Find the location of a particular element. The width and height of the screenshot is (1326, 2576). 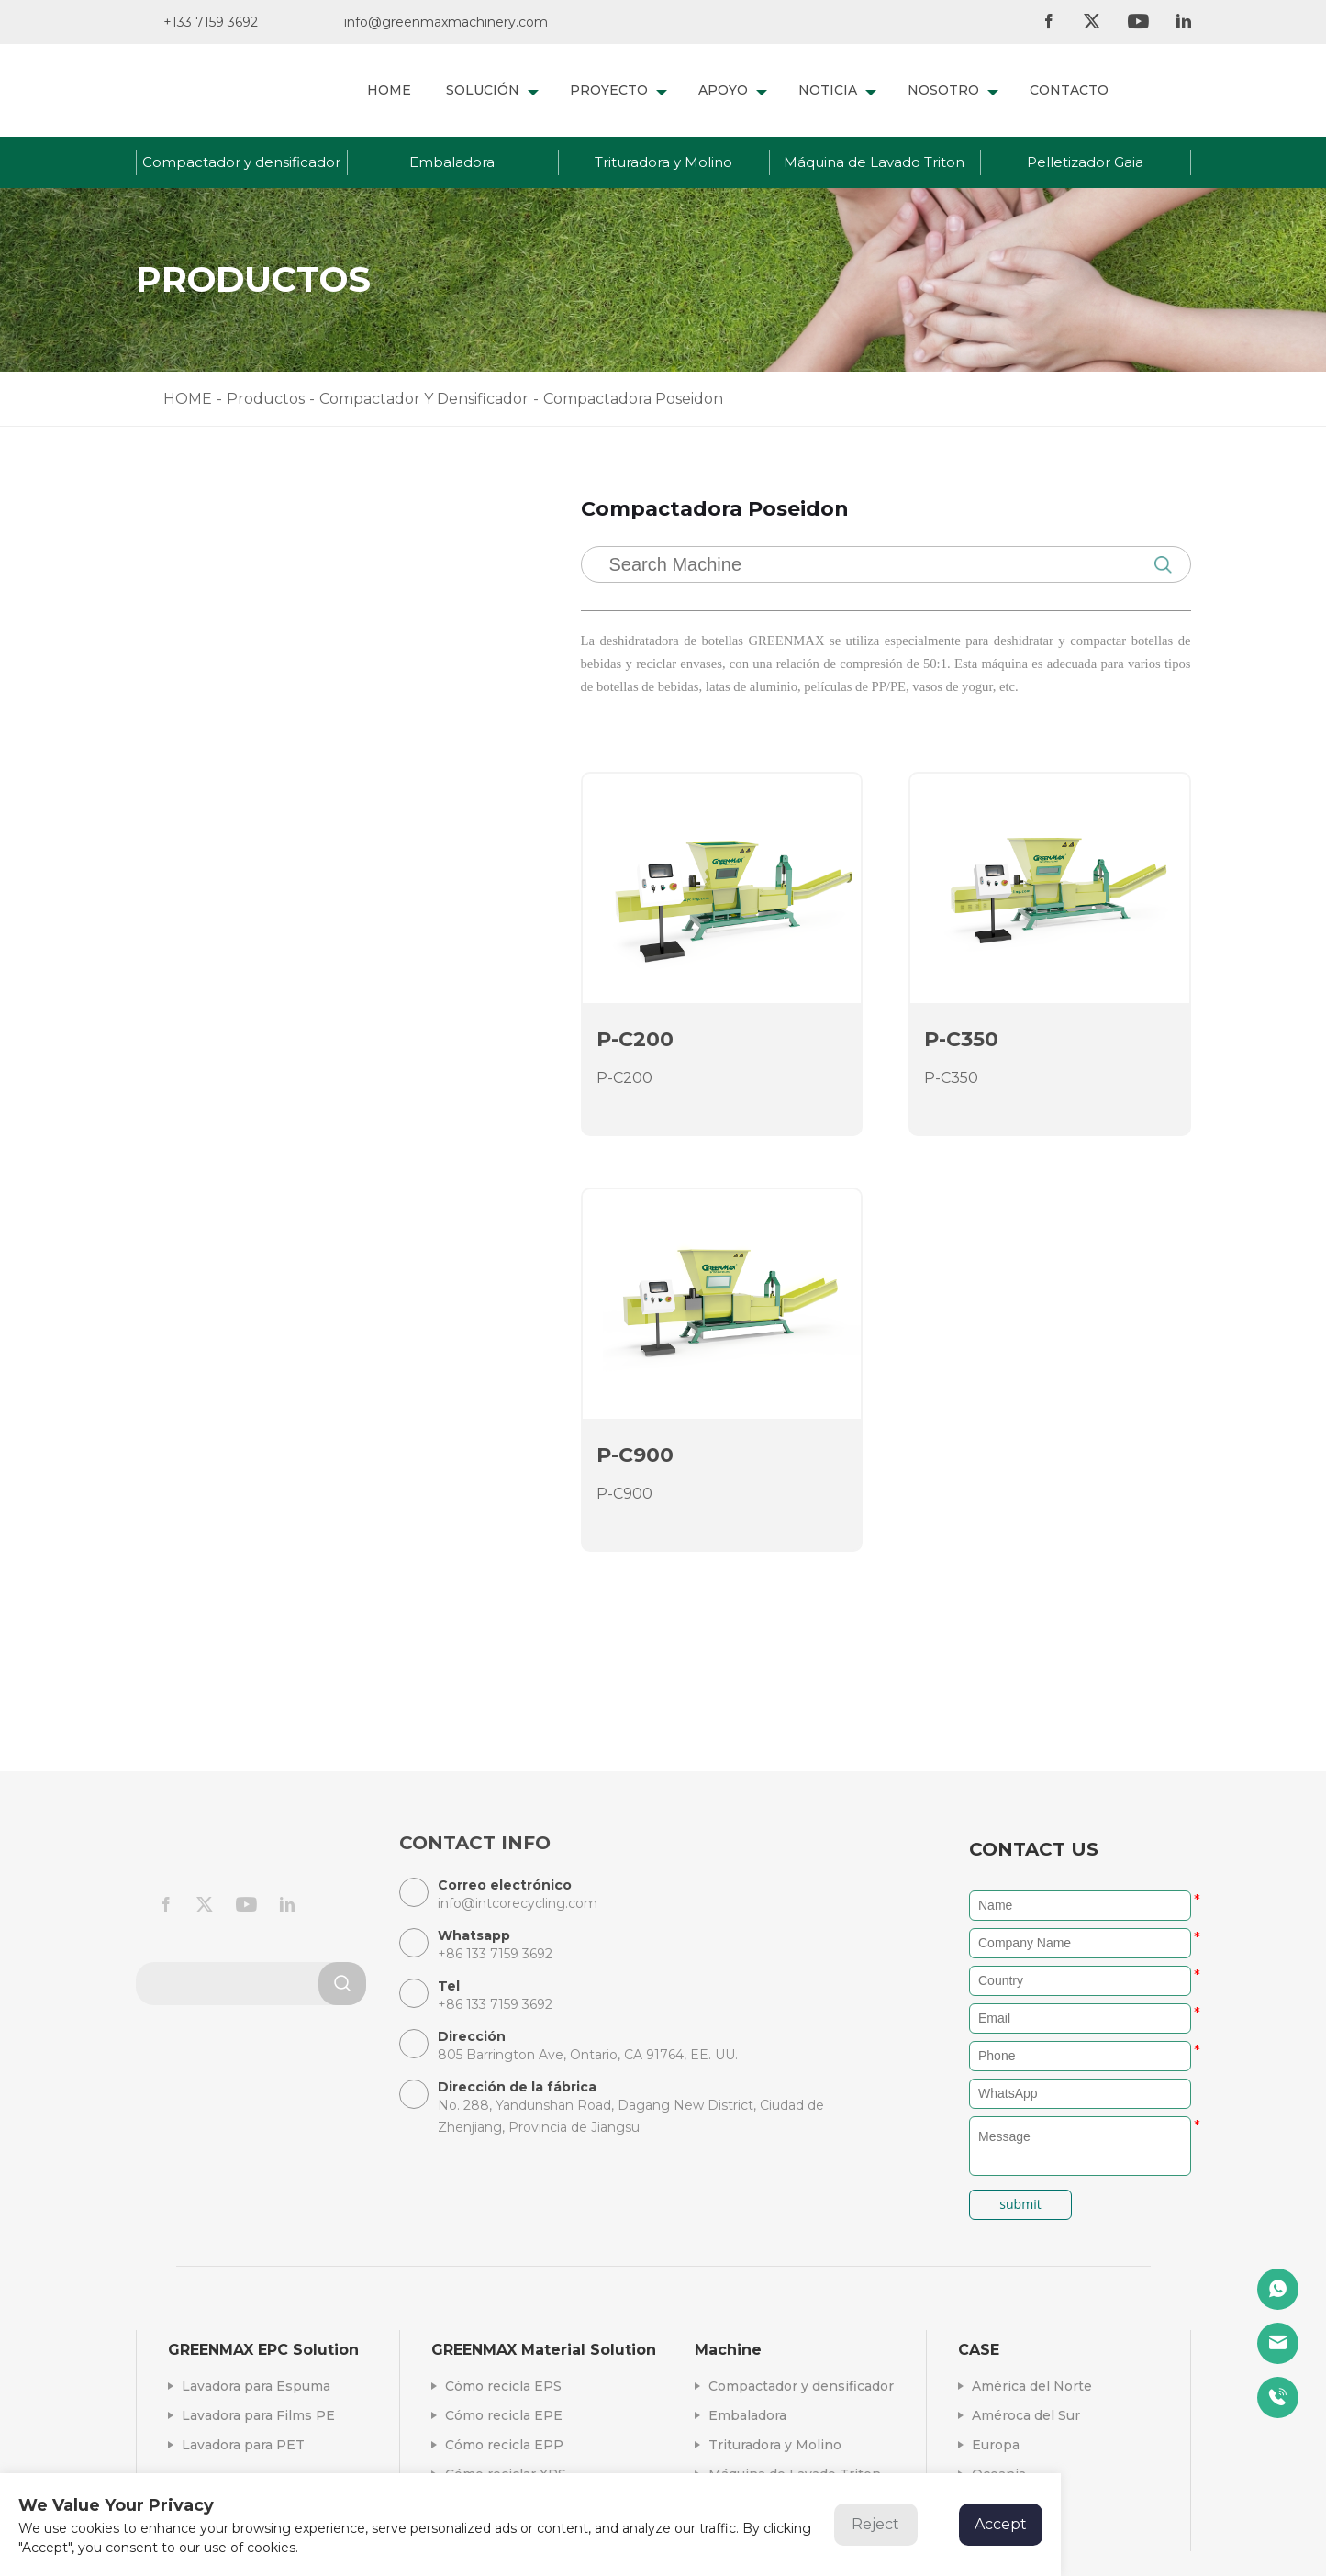

Machine is located at coordinates (728, 2350).